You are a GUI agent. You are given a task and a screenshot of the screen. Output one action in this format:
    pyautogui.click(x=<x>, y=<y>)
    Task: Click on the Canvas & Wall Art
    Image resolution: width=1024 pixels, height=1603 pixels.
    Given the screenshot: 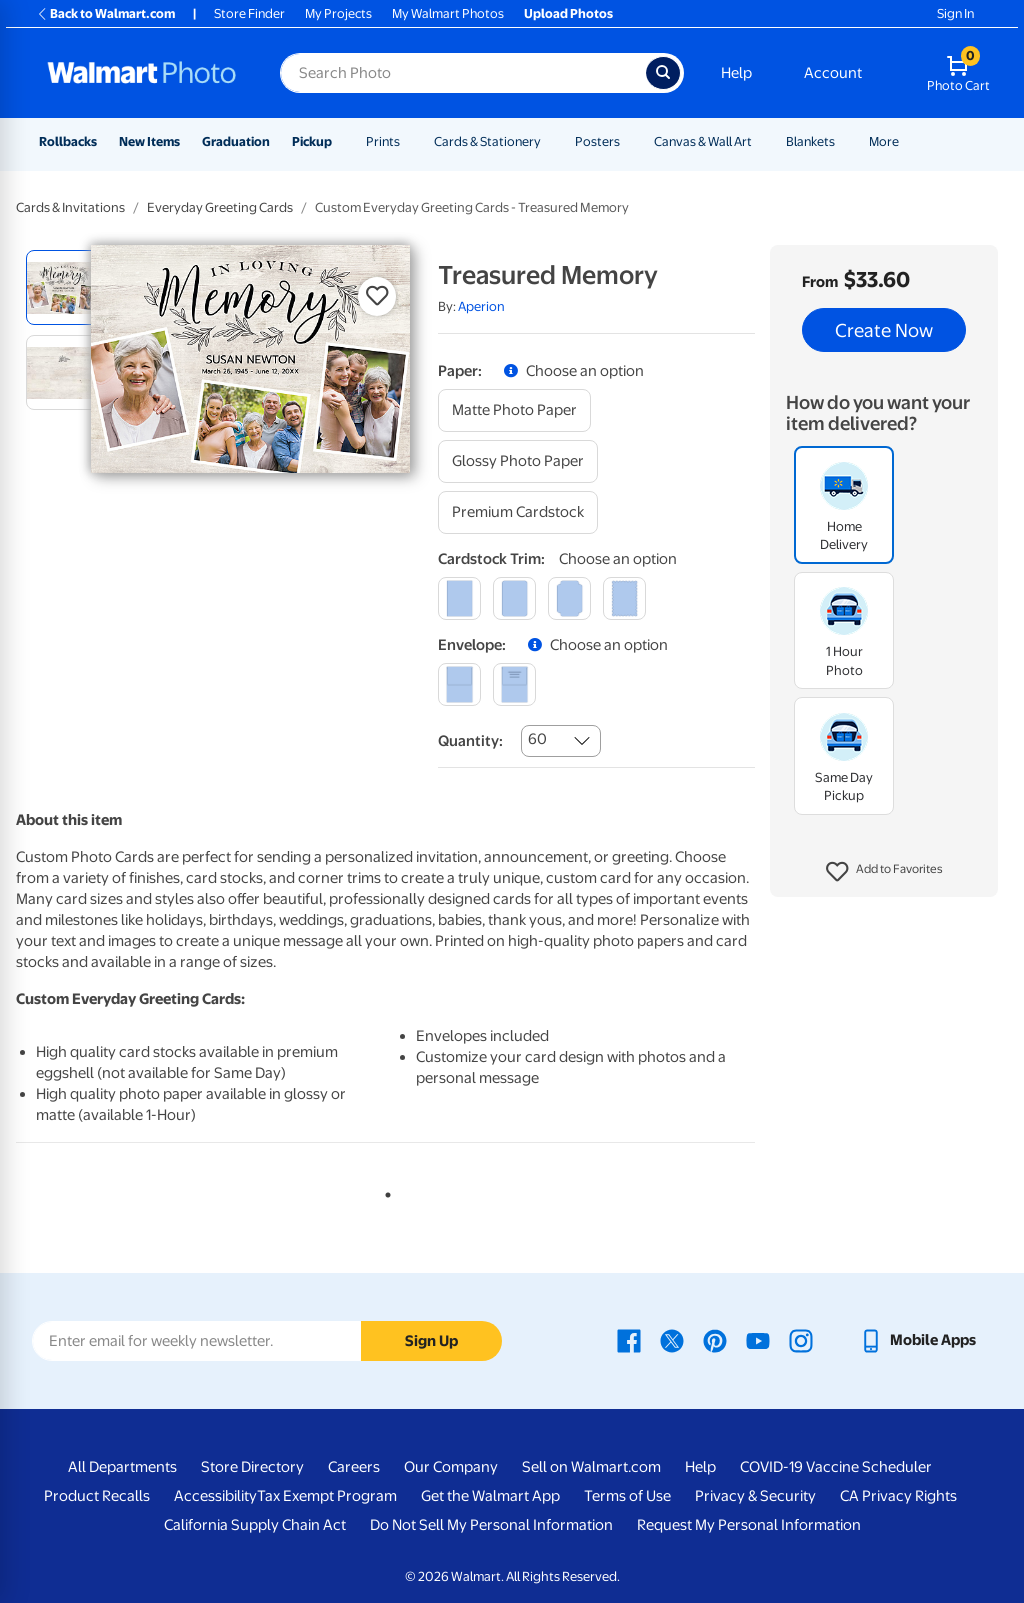 What is the action you would take?
    pyautogui.click(x=703, y=141)
    